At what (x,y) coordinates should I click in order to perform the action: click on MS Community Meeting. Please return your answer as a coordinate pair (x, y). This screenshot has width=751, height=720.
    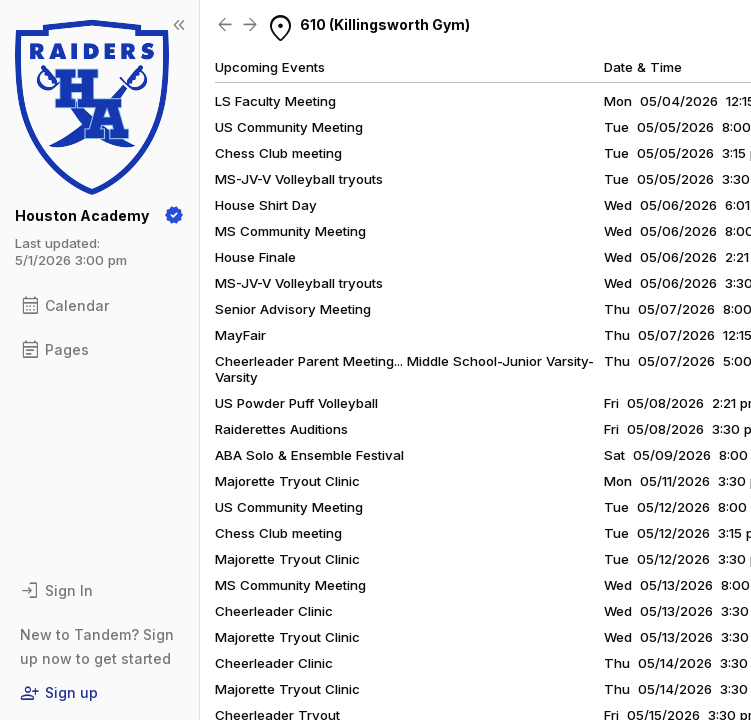
    Looking at the image, I should click on (290, 585).